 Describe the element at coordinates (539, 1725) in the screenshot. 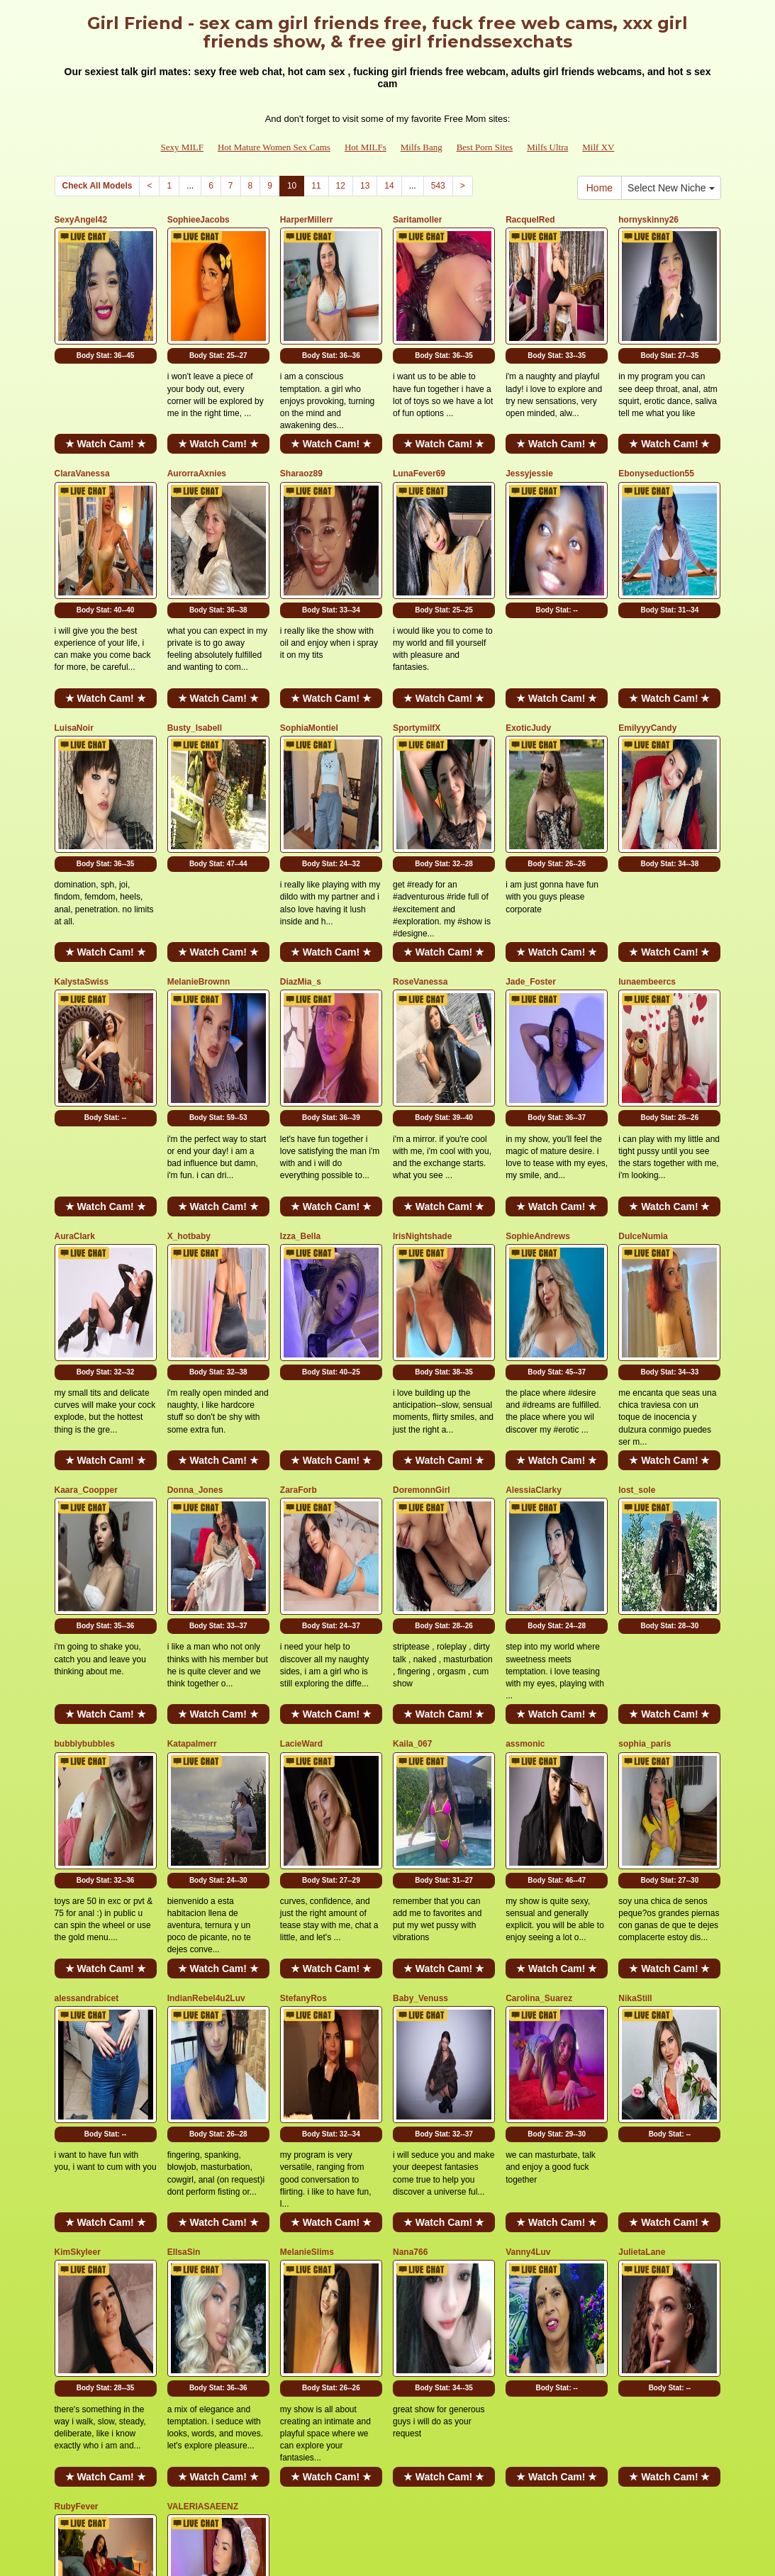

I see `Carolina_Suarez` at that location.